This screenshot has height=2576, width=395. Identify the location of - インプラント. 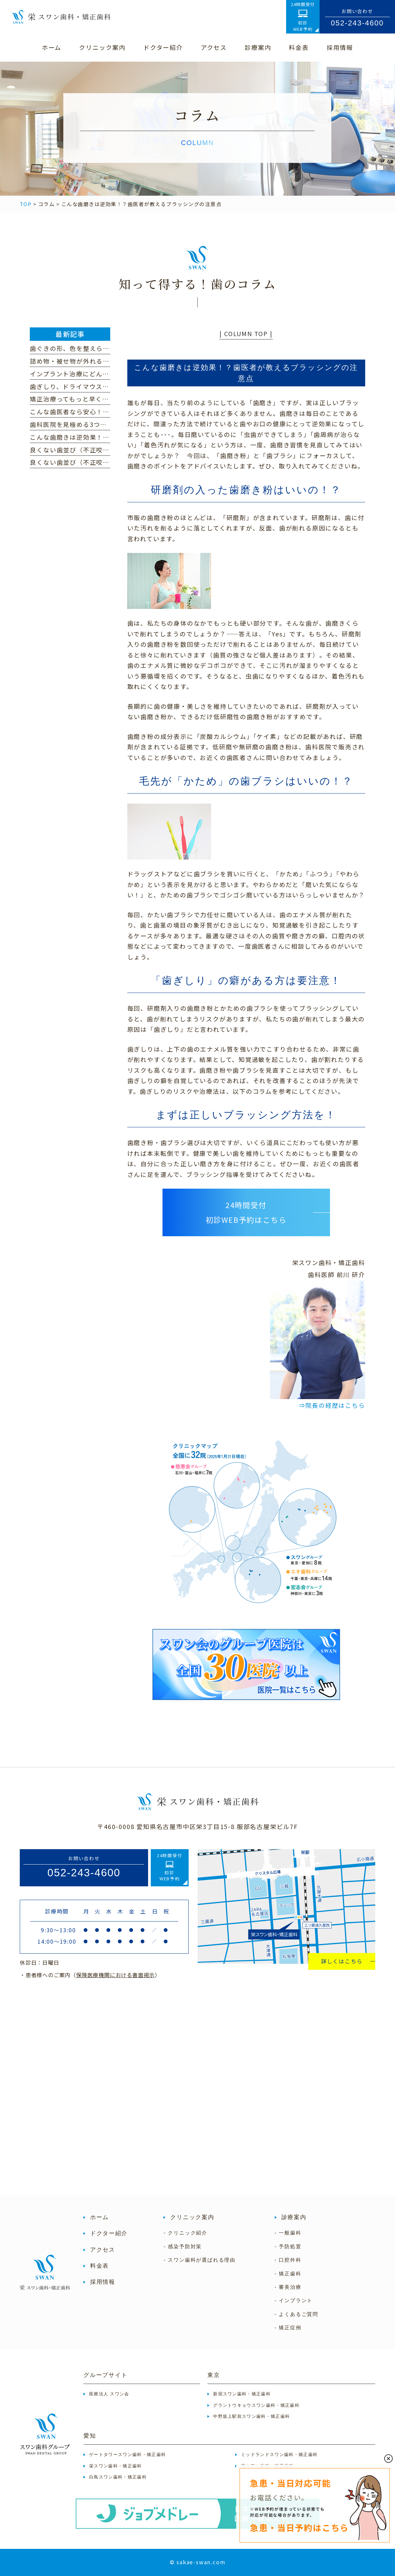
(294, 2300).